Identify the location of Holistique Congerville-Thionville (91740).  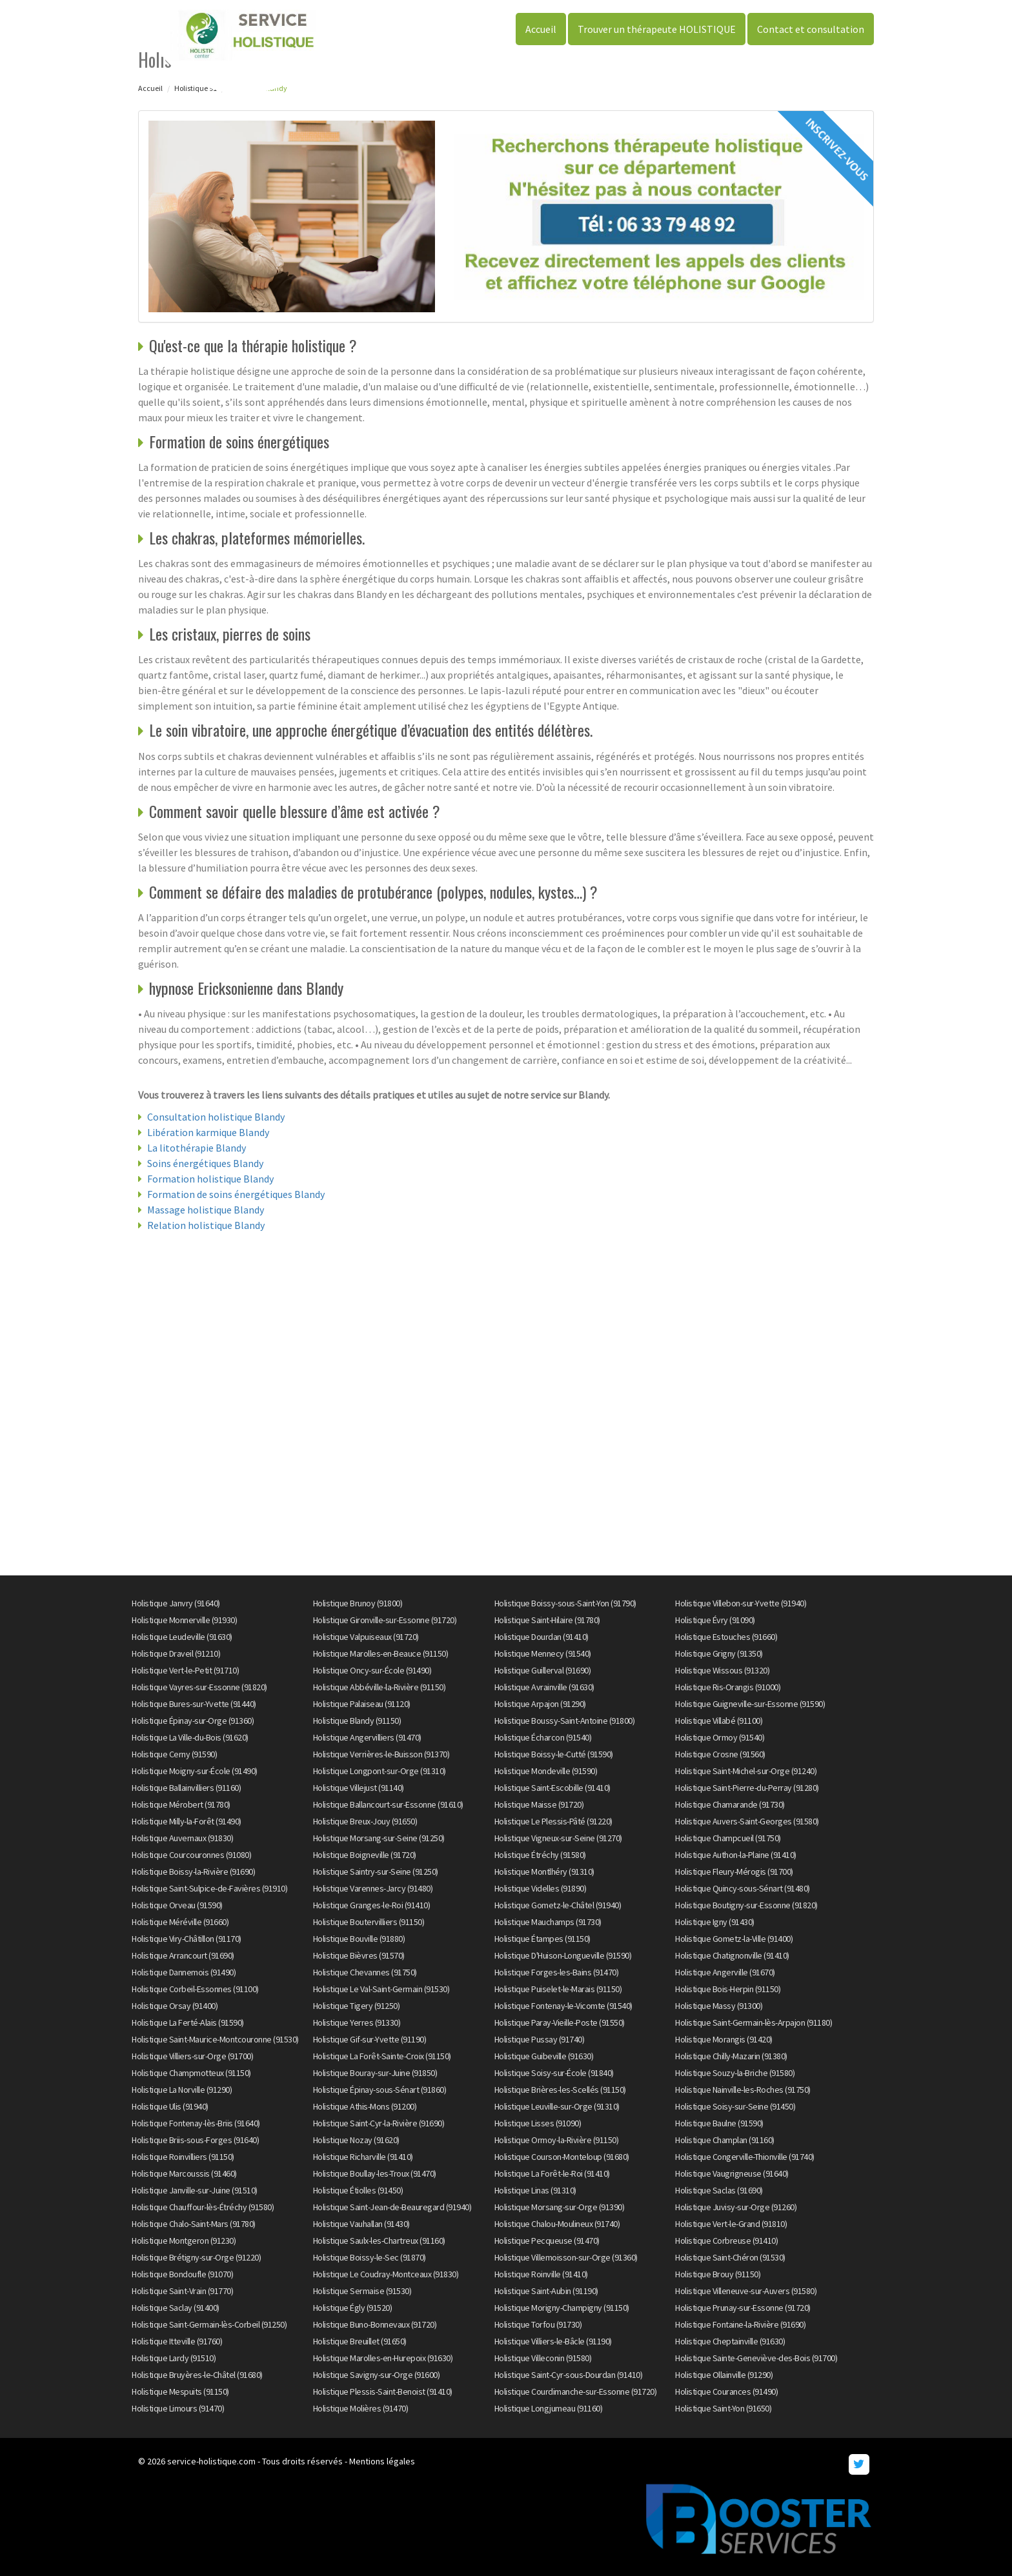
(745, 2156).